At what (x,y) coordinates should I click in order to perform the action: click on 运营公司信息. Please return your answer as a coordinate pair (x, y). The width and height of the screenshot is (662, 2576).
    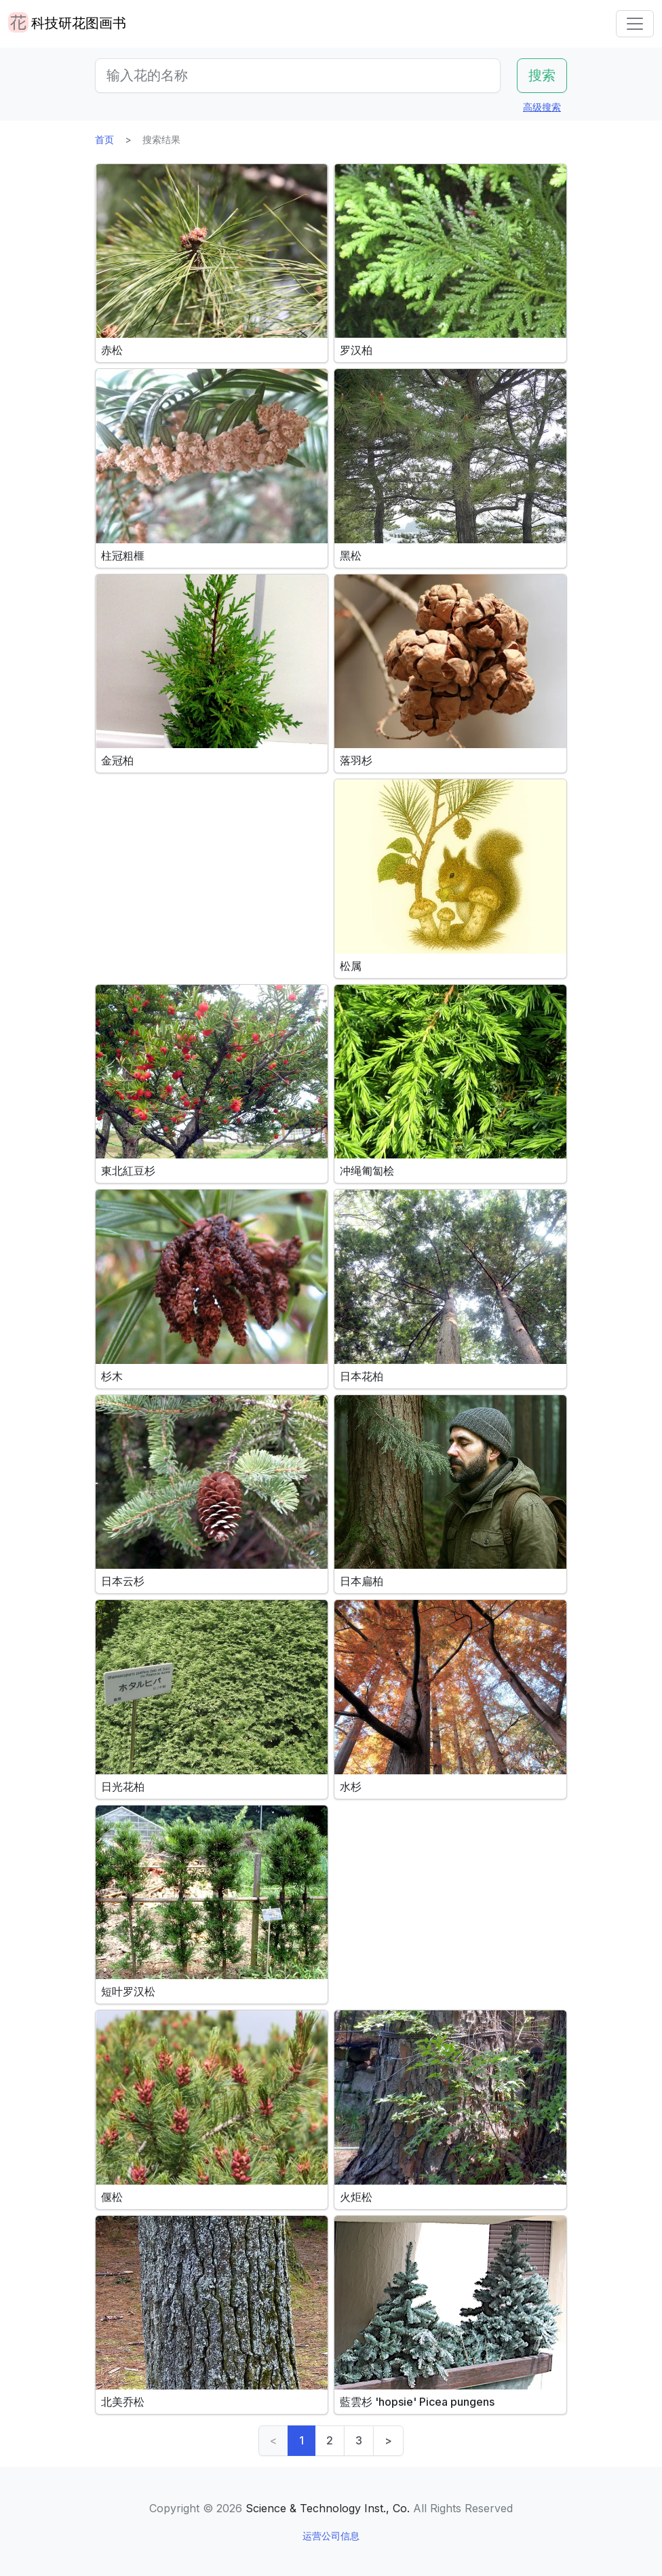
    Looking at the image, I should click on (331, 2535).